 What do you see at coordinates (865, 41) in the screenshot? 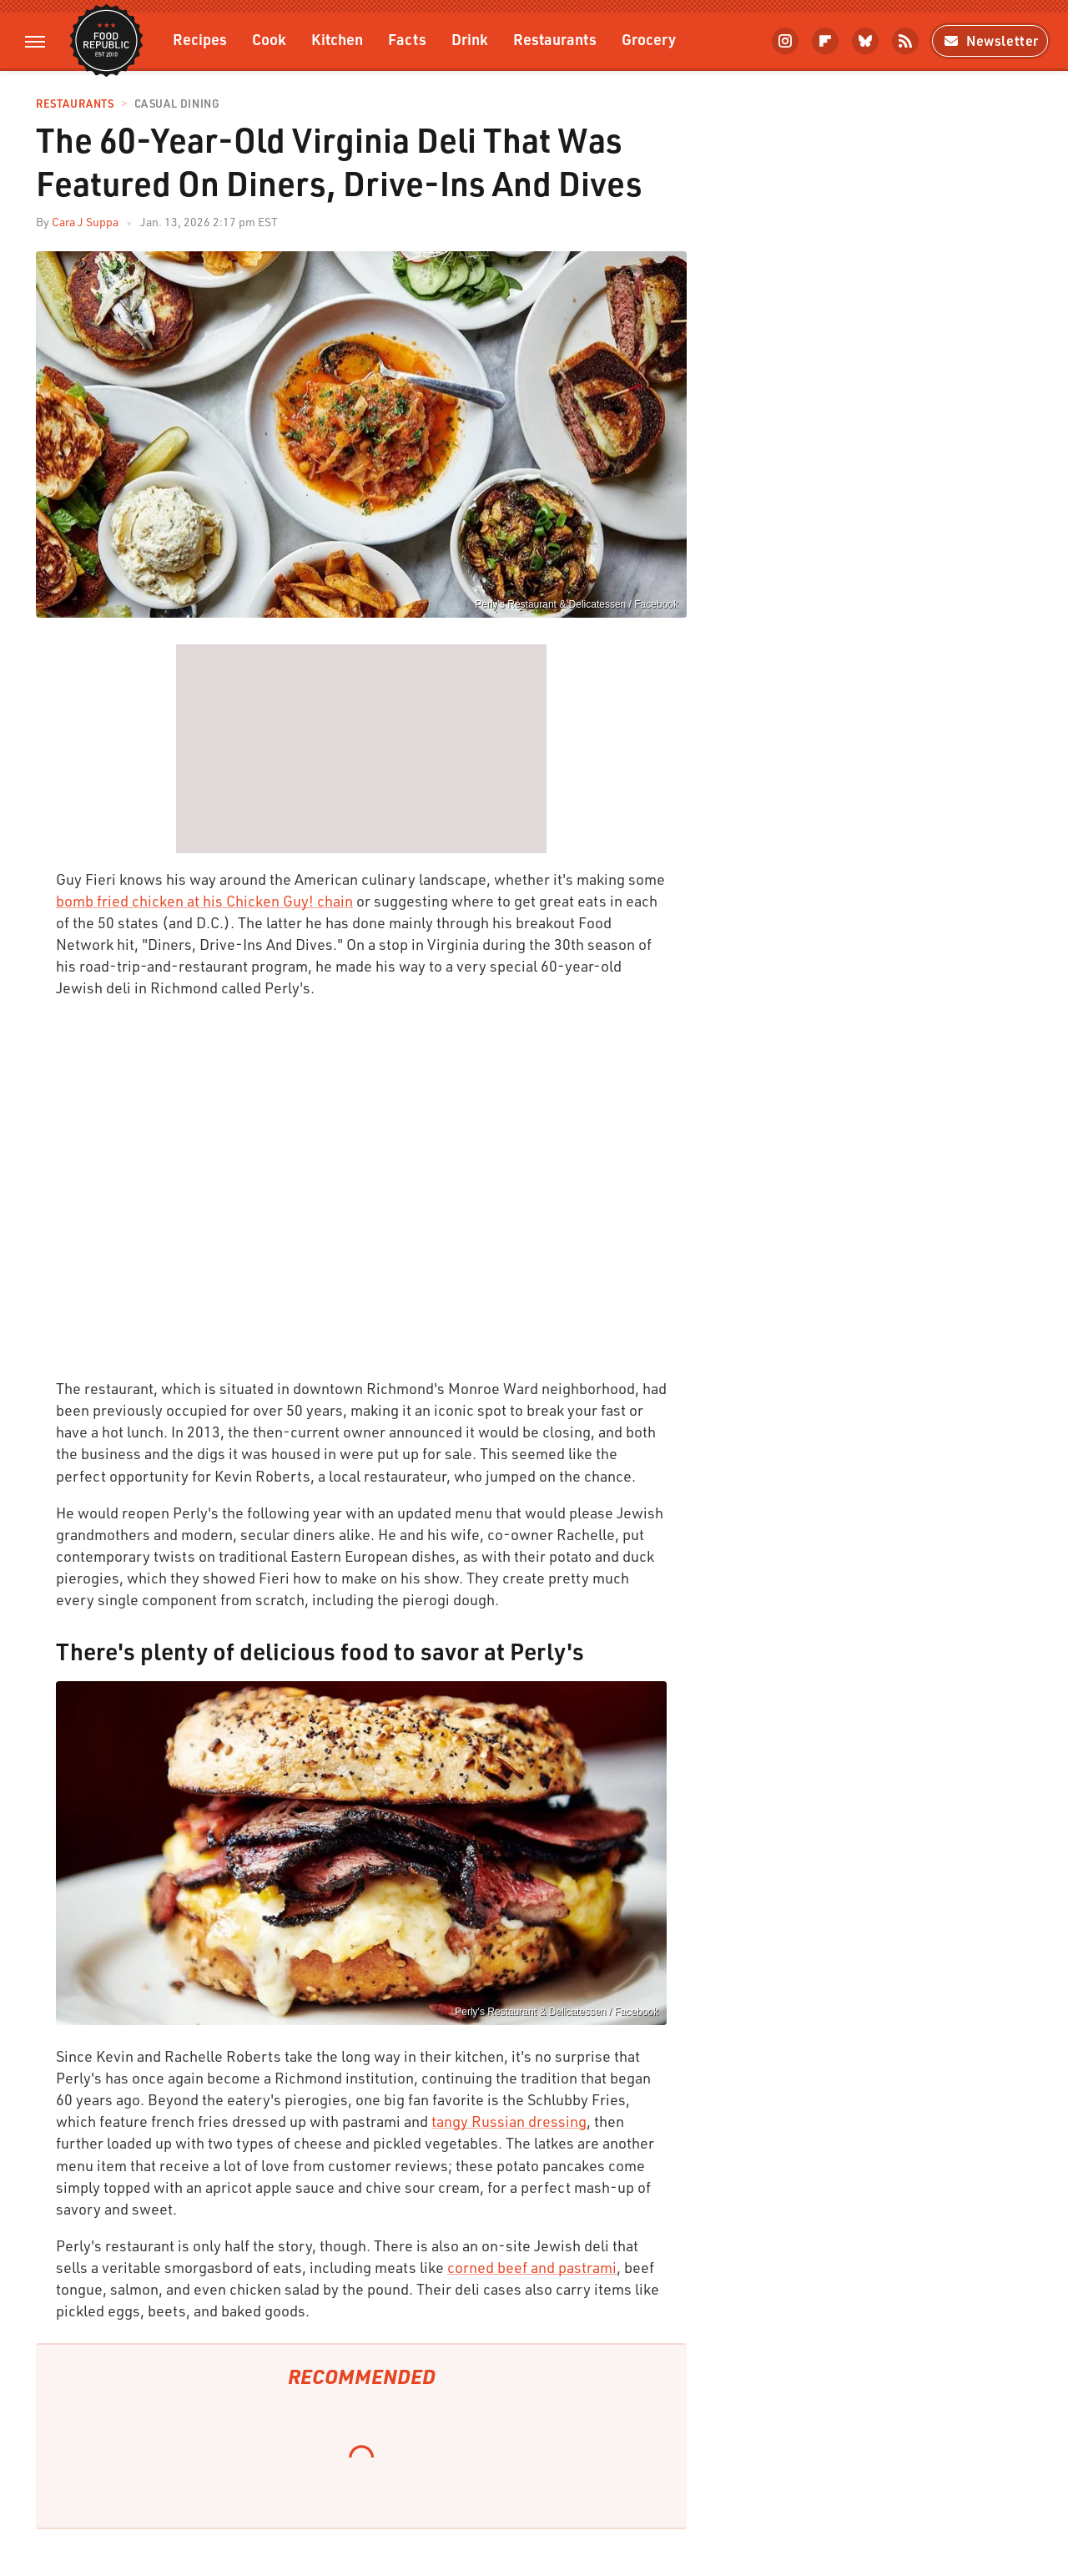
I see `[Bluesky]` at bounding box center [865, 41].